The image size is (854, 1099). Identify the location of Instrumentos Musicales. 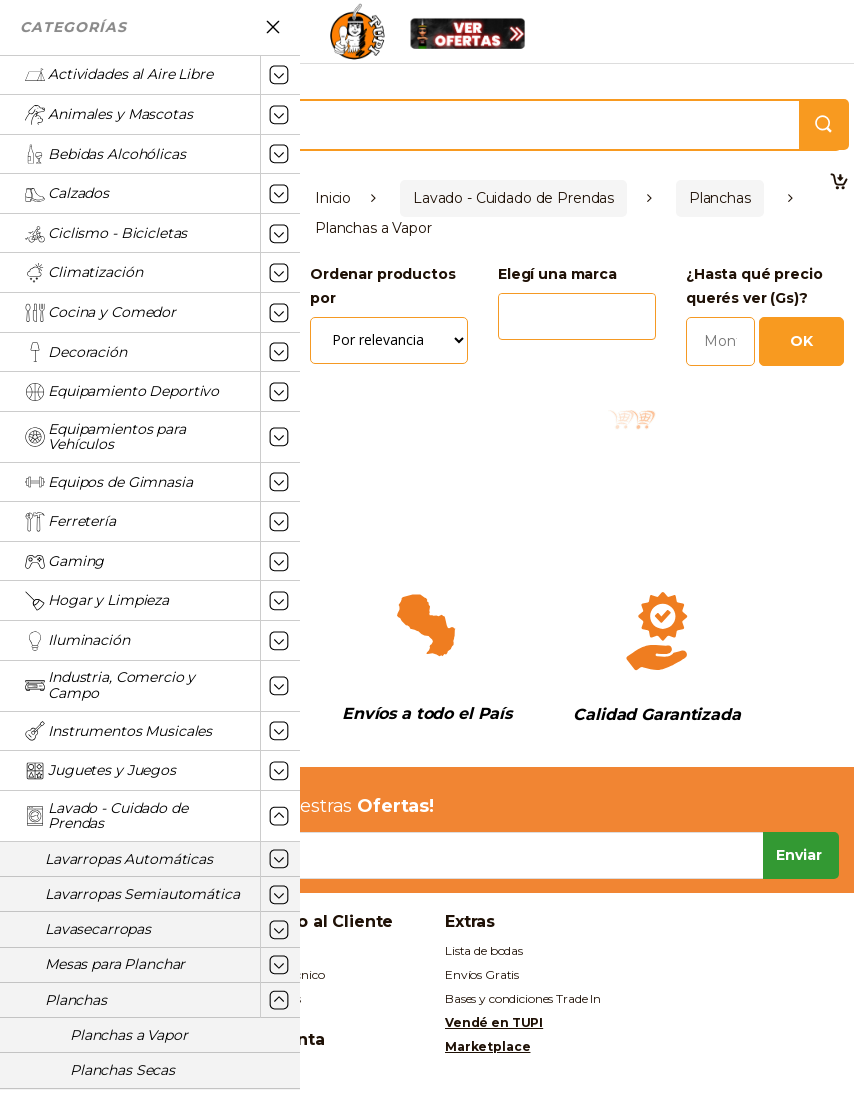
(118, 731).